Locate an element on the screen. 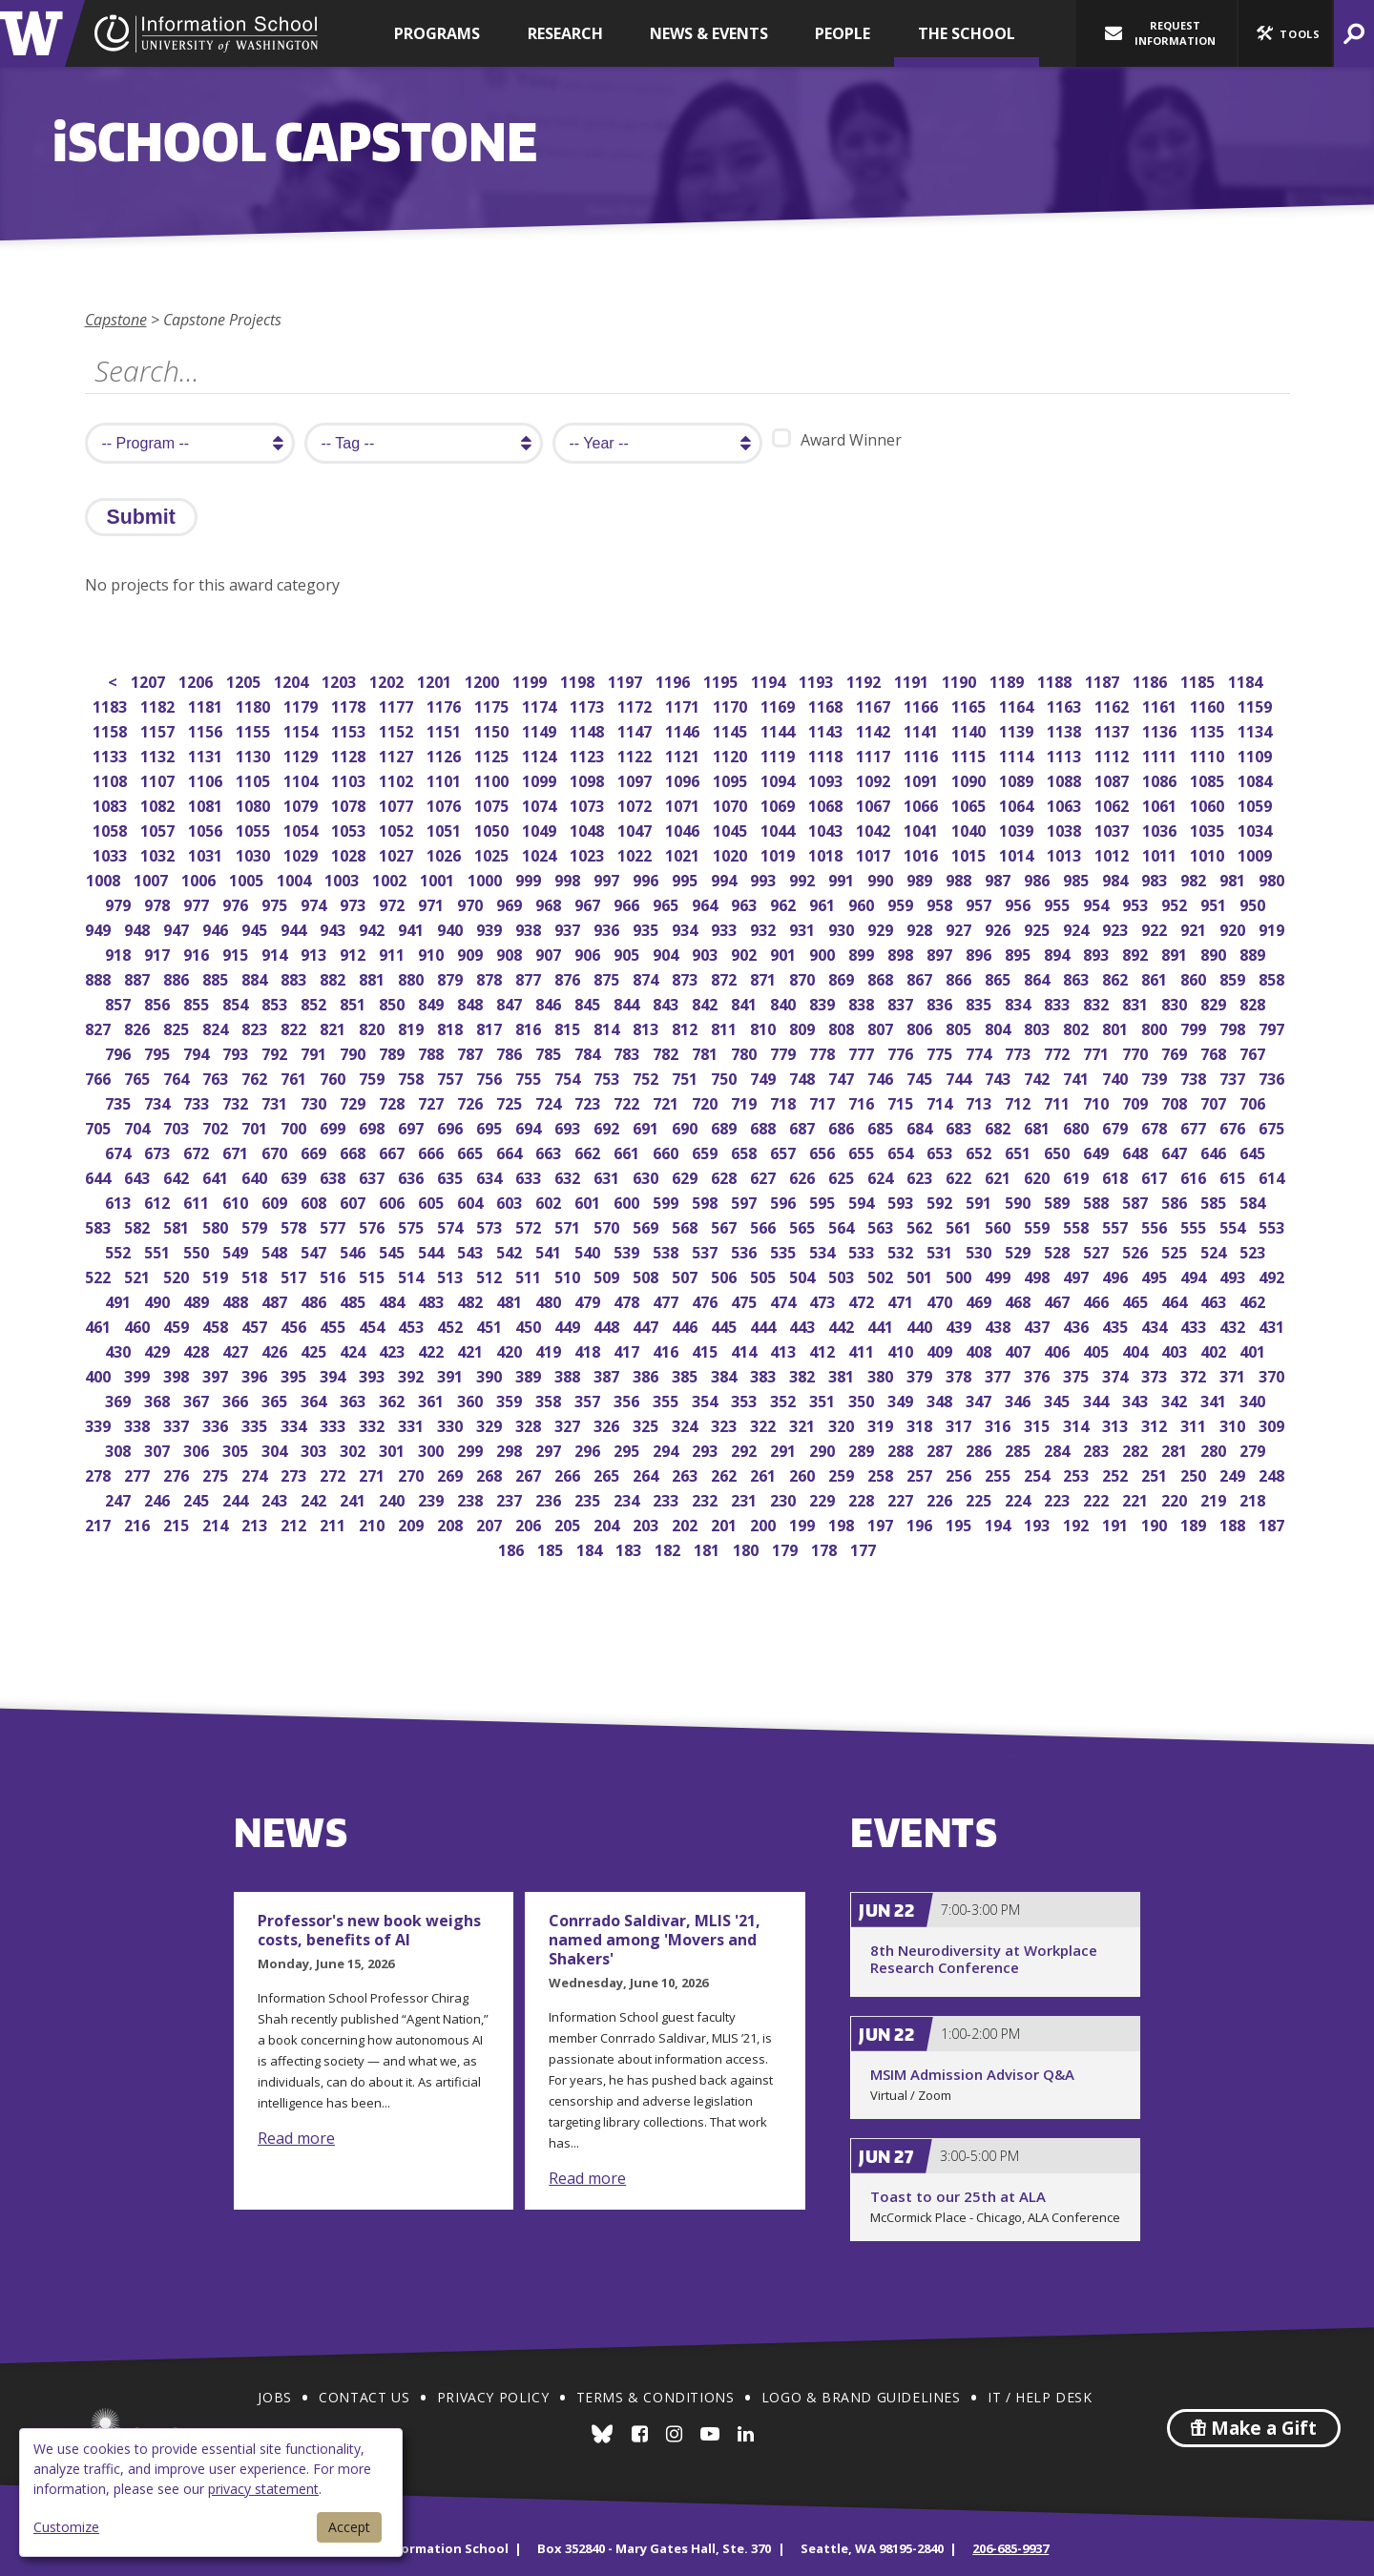 The width and height of the screenshot is (1374, 2576). 245 is located at coordinates (198, 1498).